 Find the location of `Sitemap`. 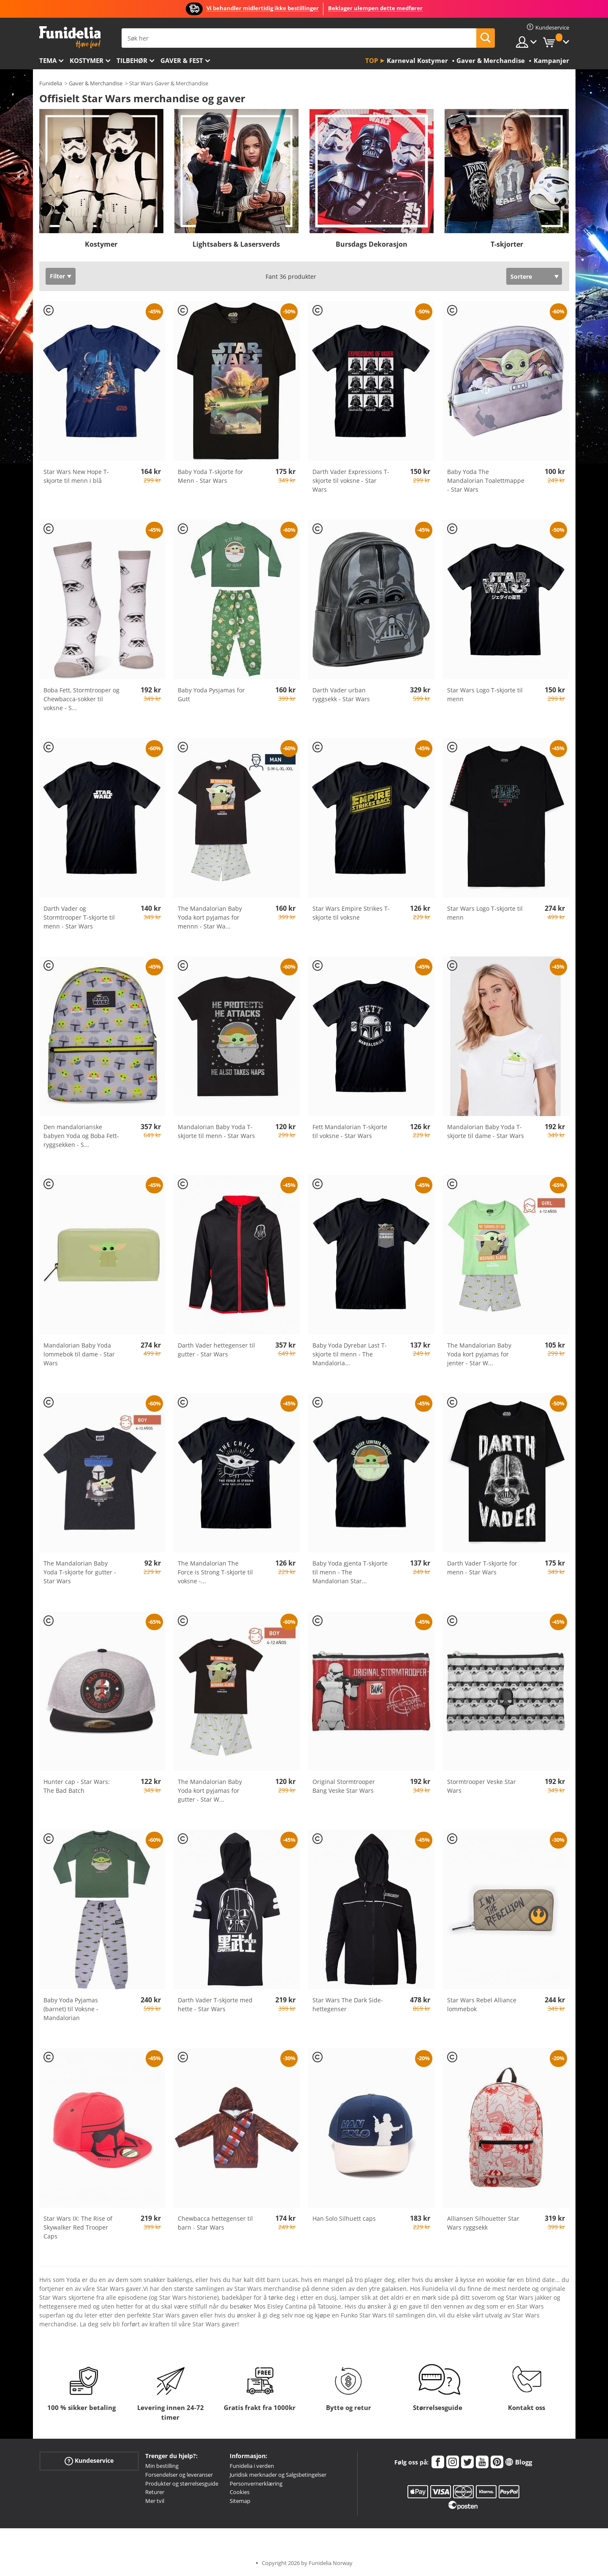

Sitemap is located at coordinates (240, 2501).